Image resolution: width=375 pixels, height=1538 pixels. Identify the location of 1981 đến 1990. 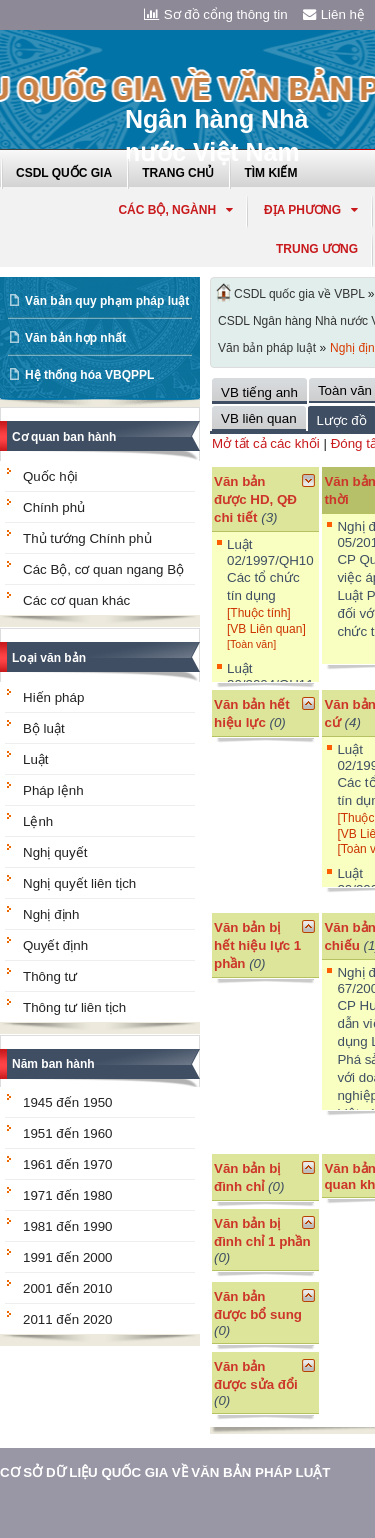
(68, 1226).